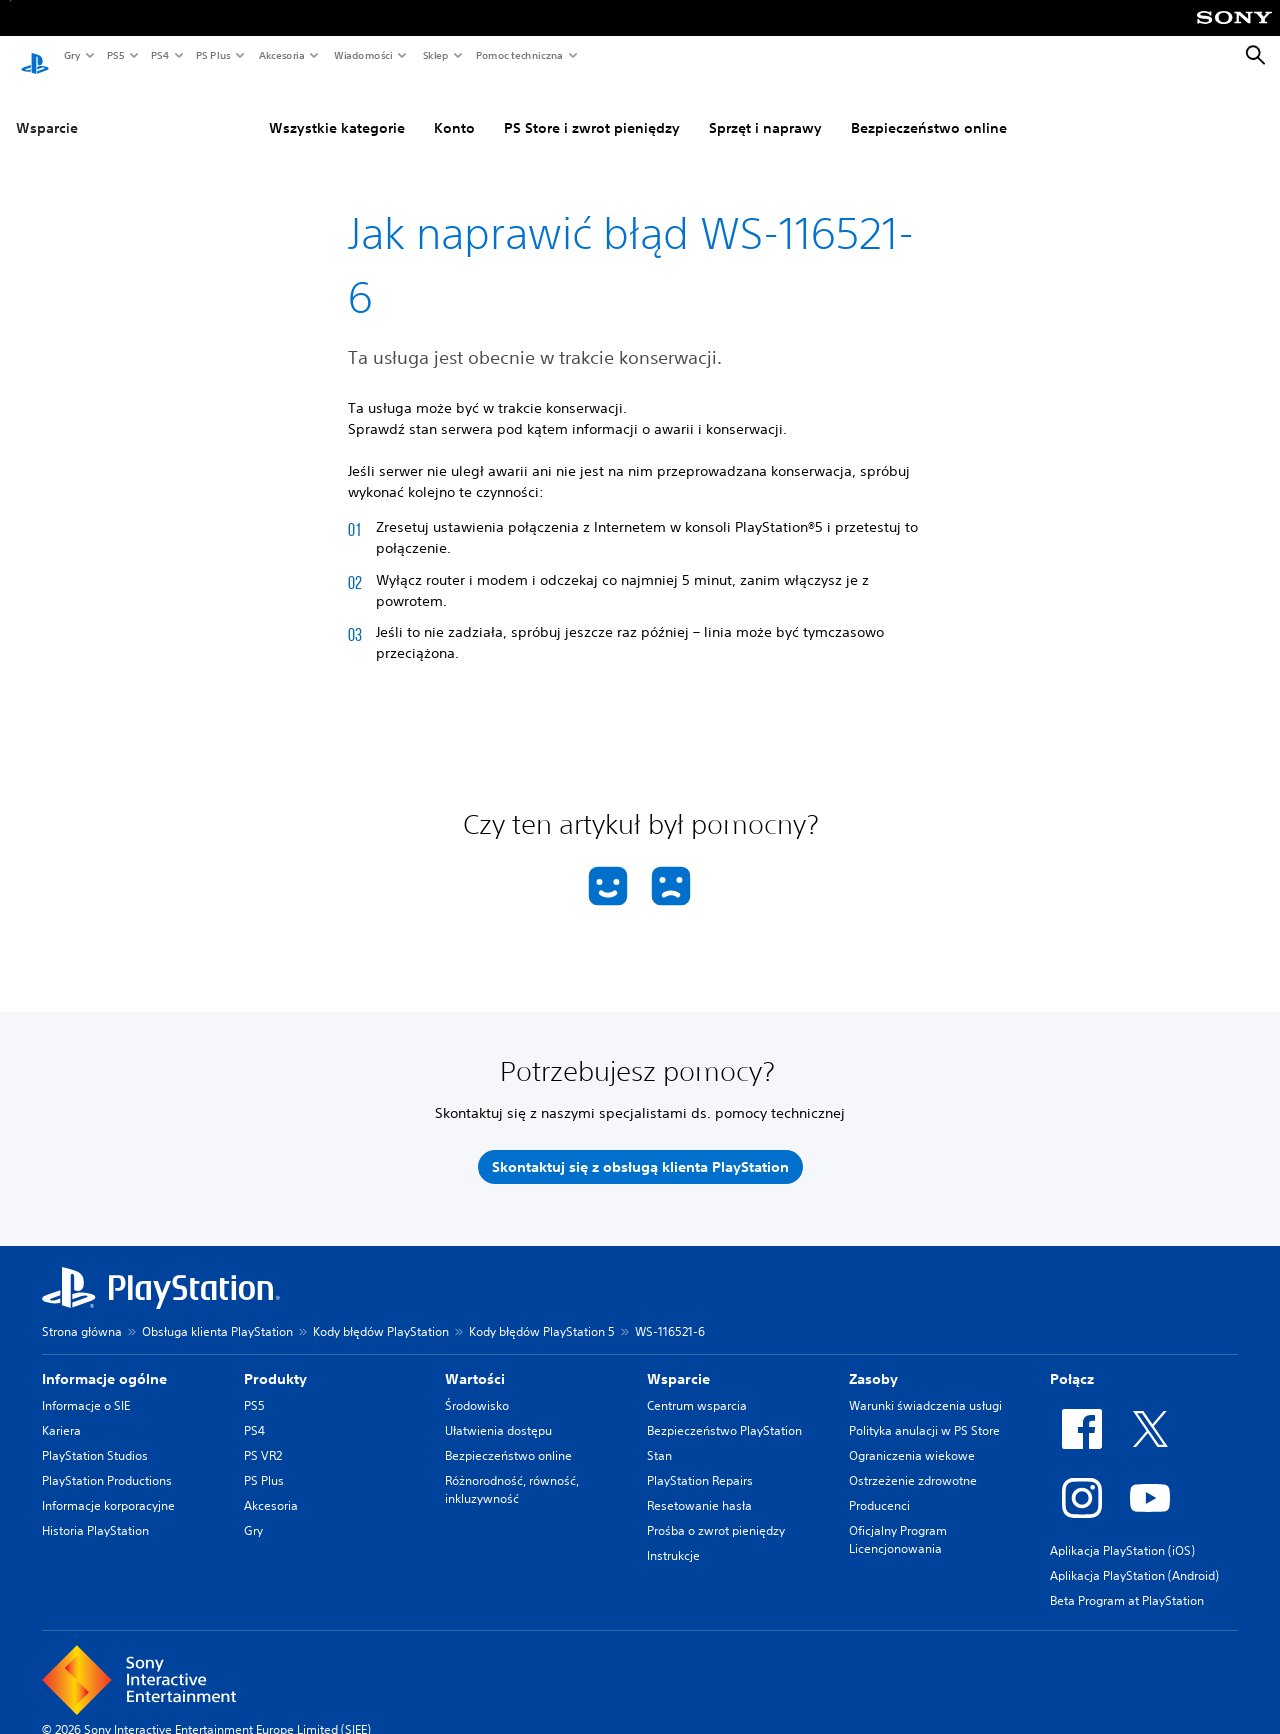 The width and height of the screenshot is (1280, 1734). What do you see at coordinates (765, 109) in the screenshot?
I see `Sprzęt i naprawy` at bounding box center [765, 109].